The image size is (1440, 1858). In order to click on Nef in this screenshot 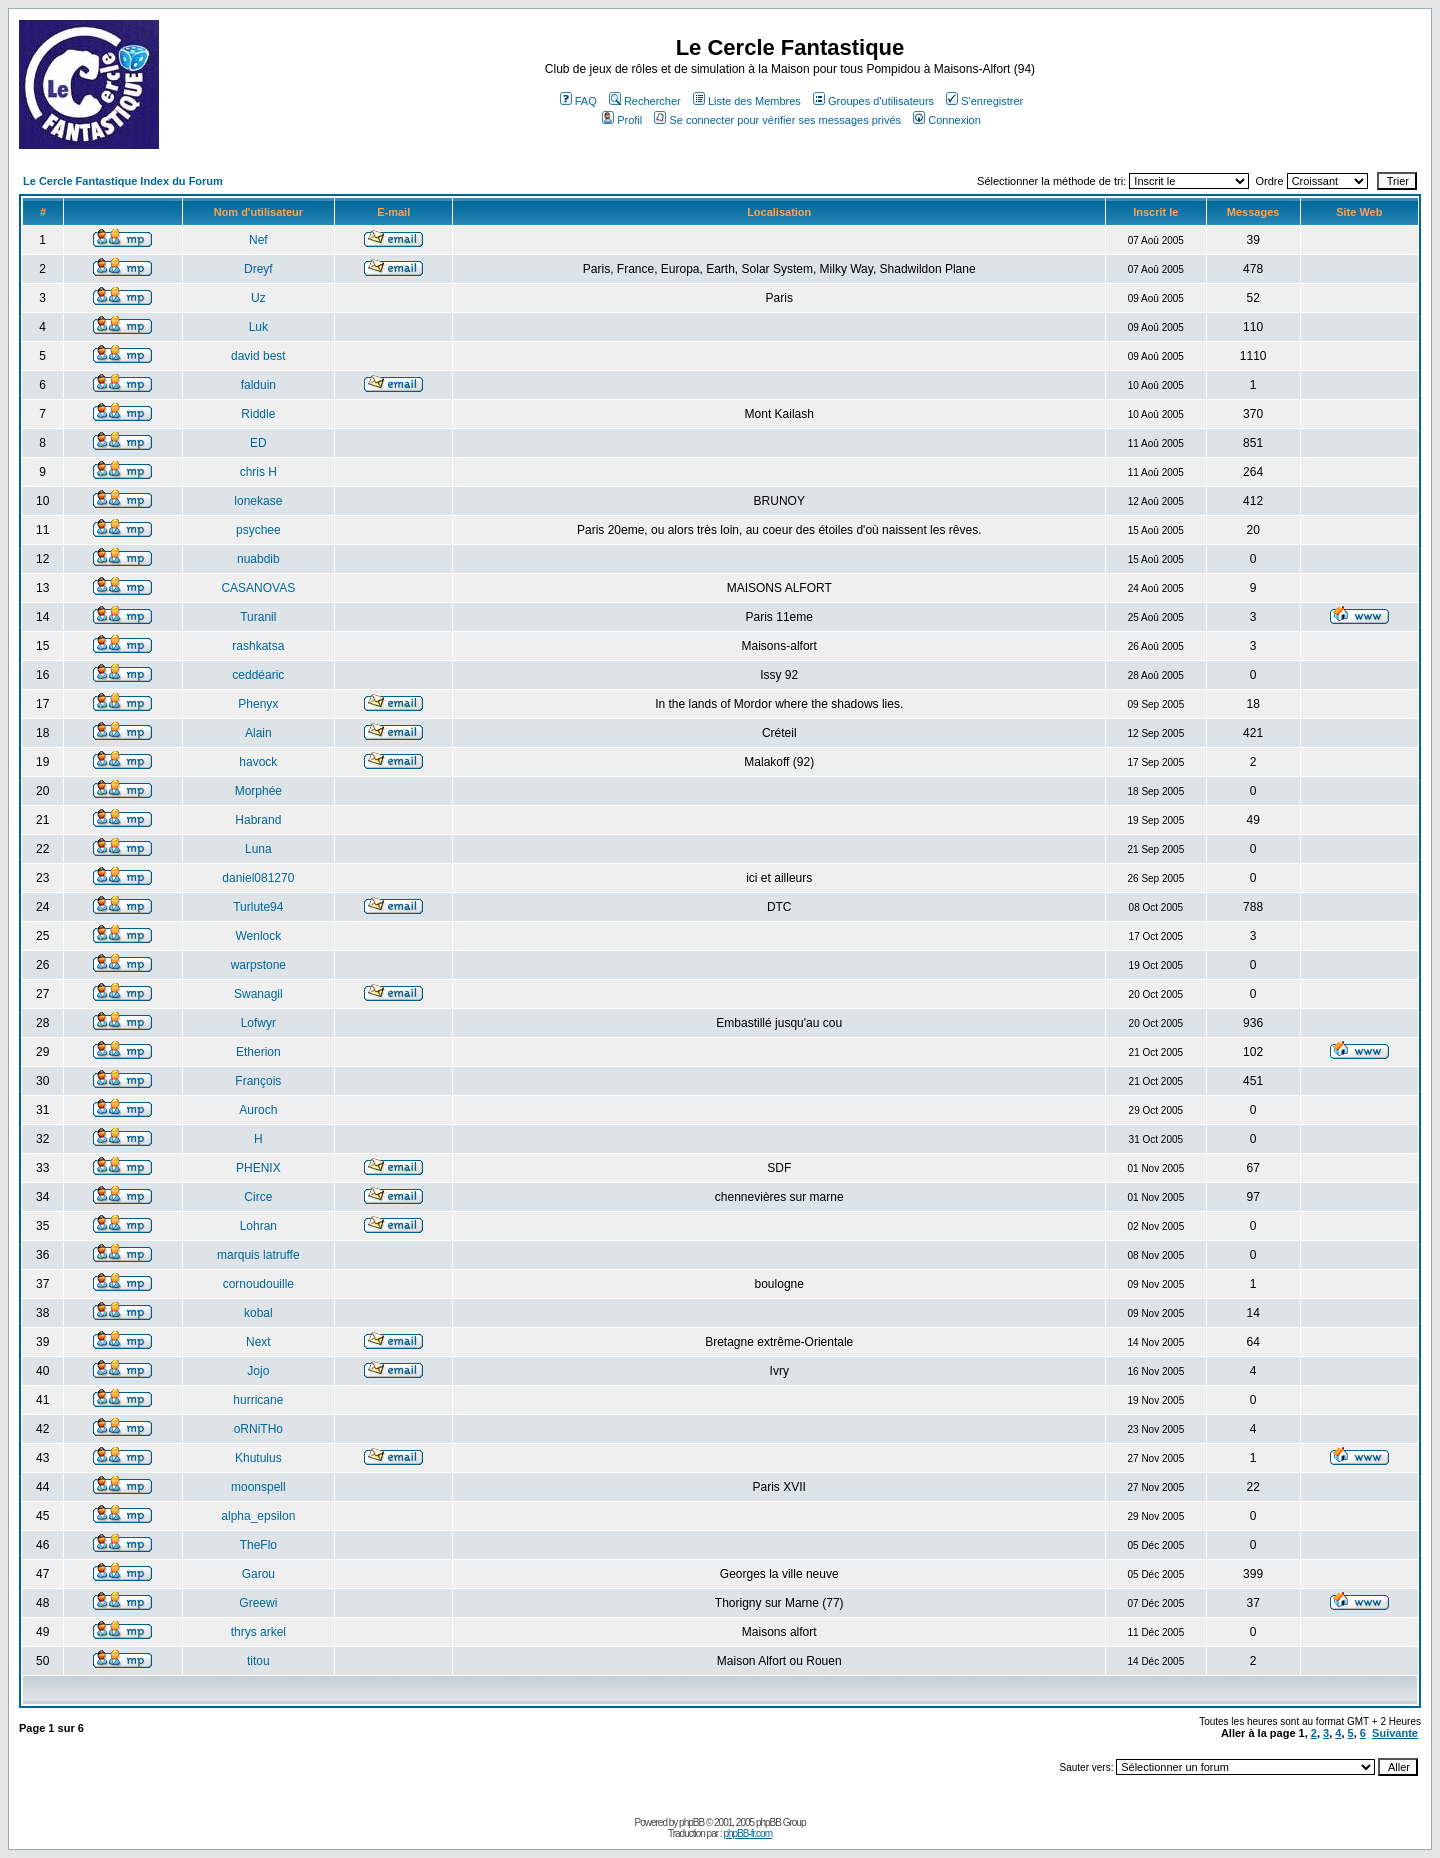, I will do `click(258, 240)`.